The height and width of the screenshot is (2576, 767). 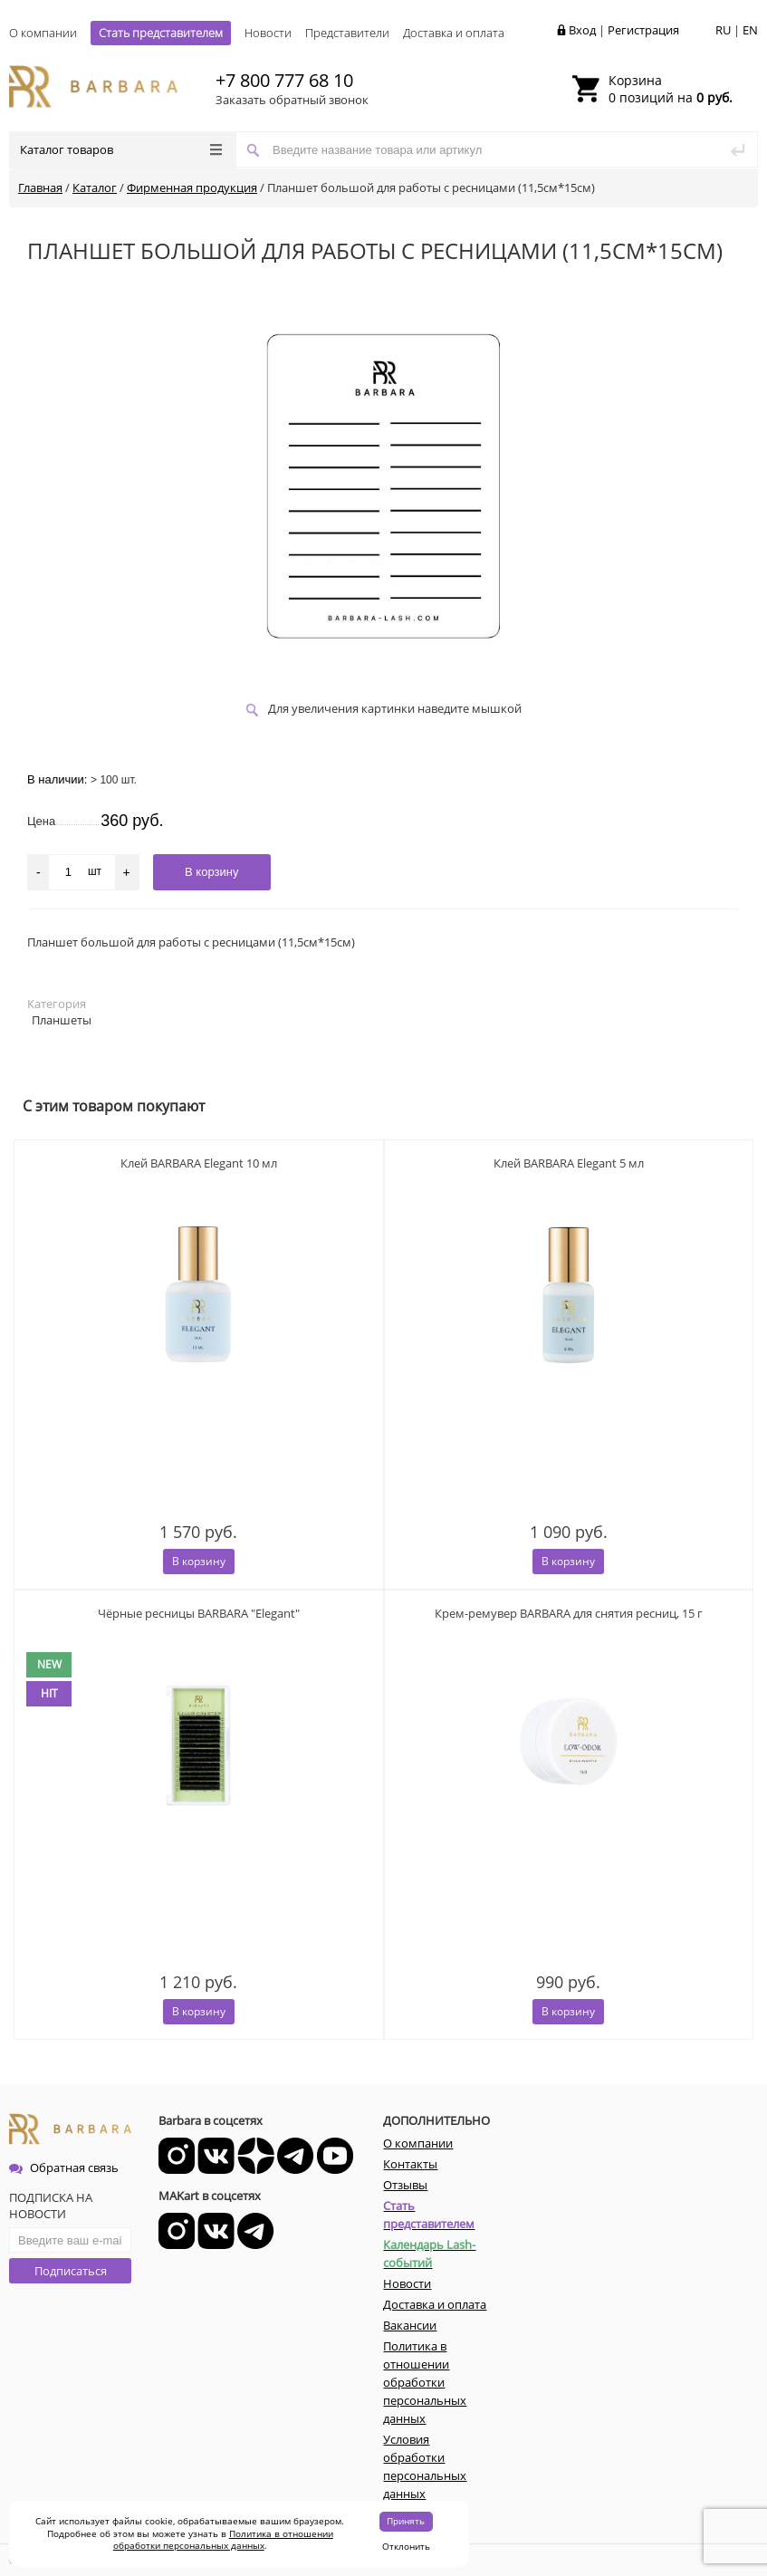 I want to click on Крем-ремувер BARBARA для снятия ресниц, 15 г, so click(x=569, y=1613).